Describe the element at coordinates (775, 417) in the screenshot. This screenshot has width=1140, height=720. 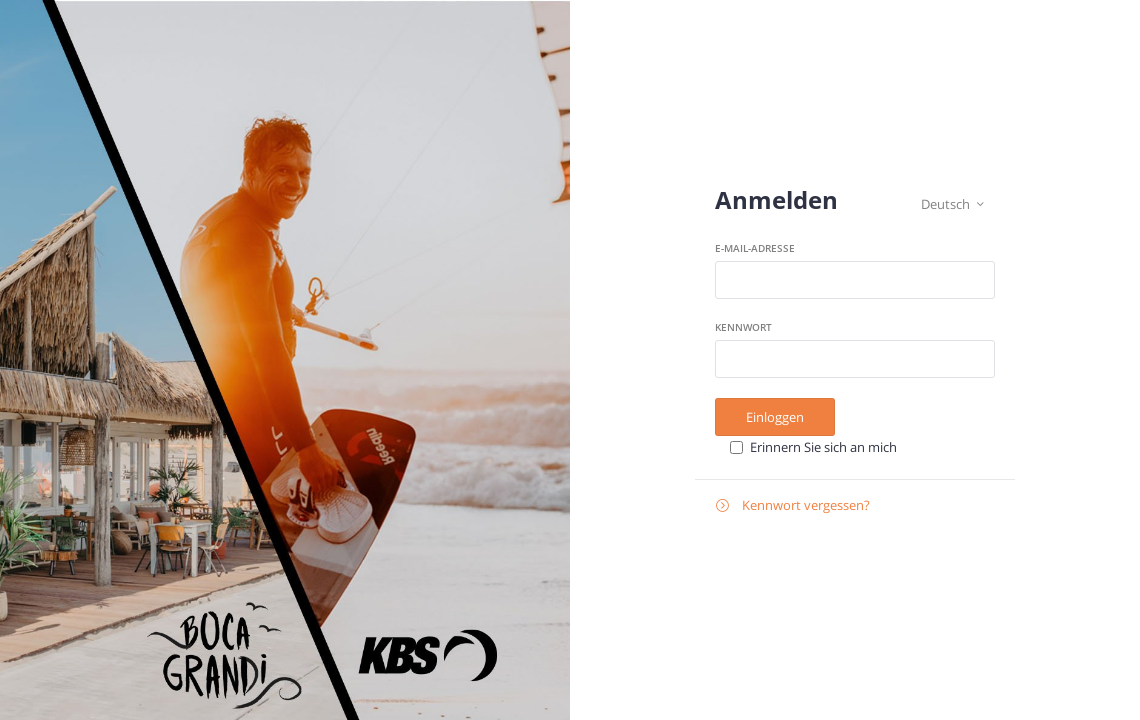
I see `Einloggen` at that location.